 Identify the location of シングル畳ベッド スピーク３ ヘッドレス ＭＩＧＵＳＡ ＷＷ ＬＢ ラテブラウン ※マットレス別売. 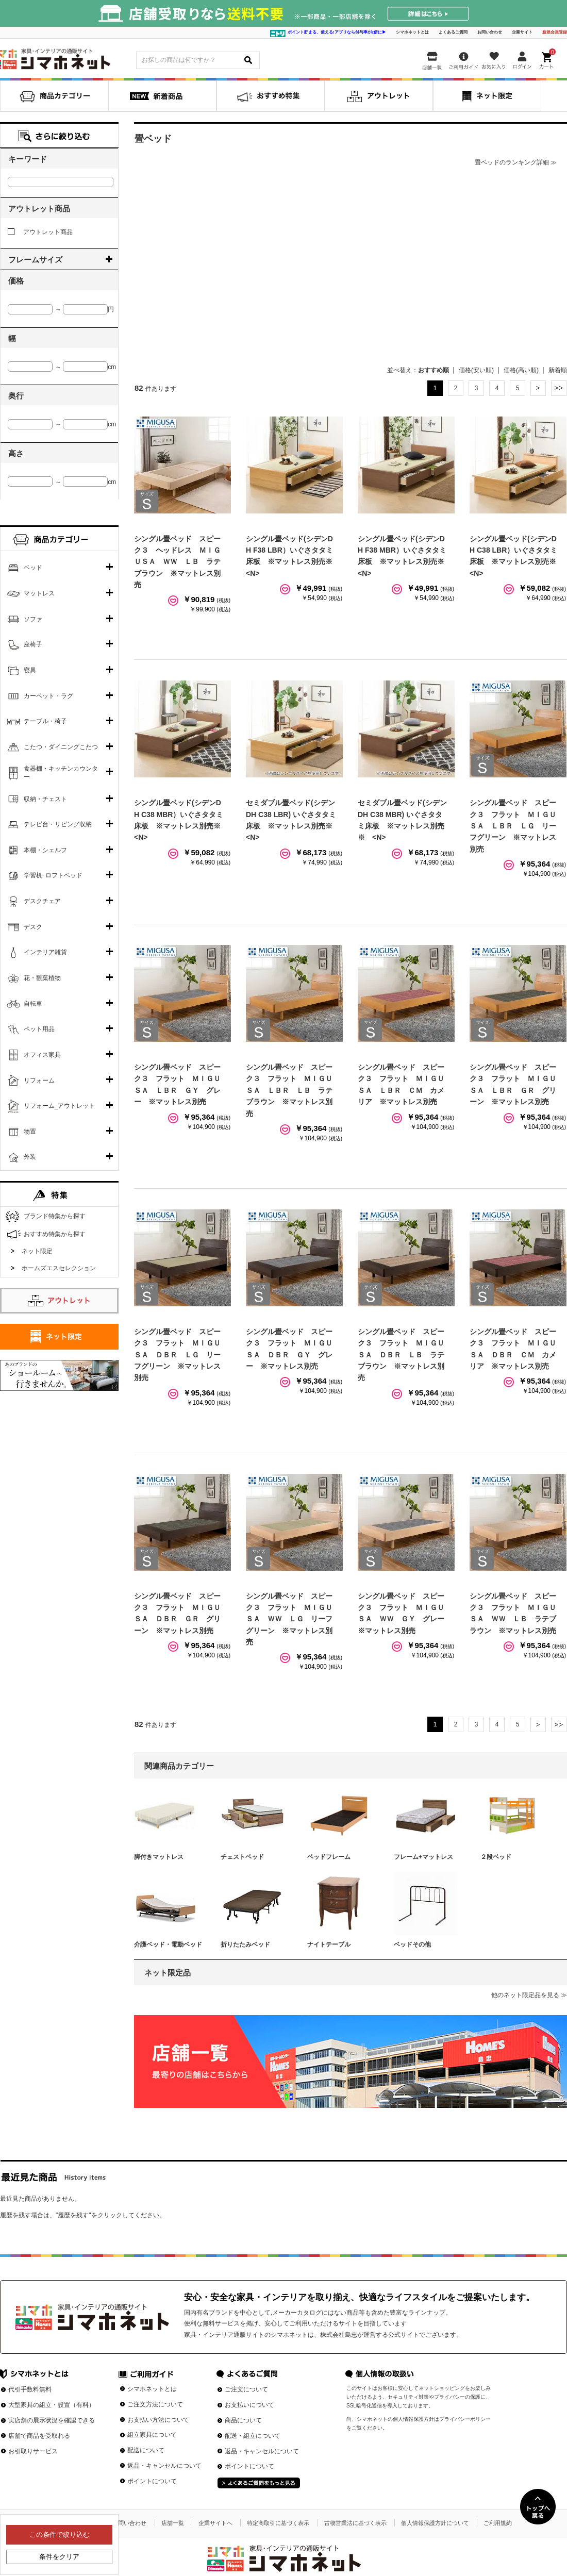
(177, 562).